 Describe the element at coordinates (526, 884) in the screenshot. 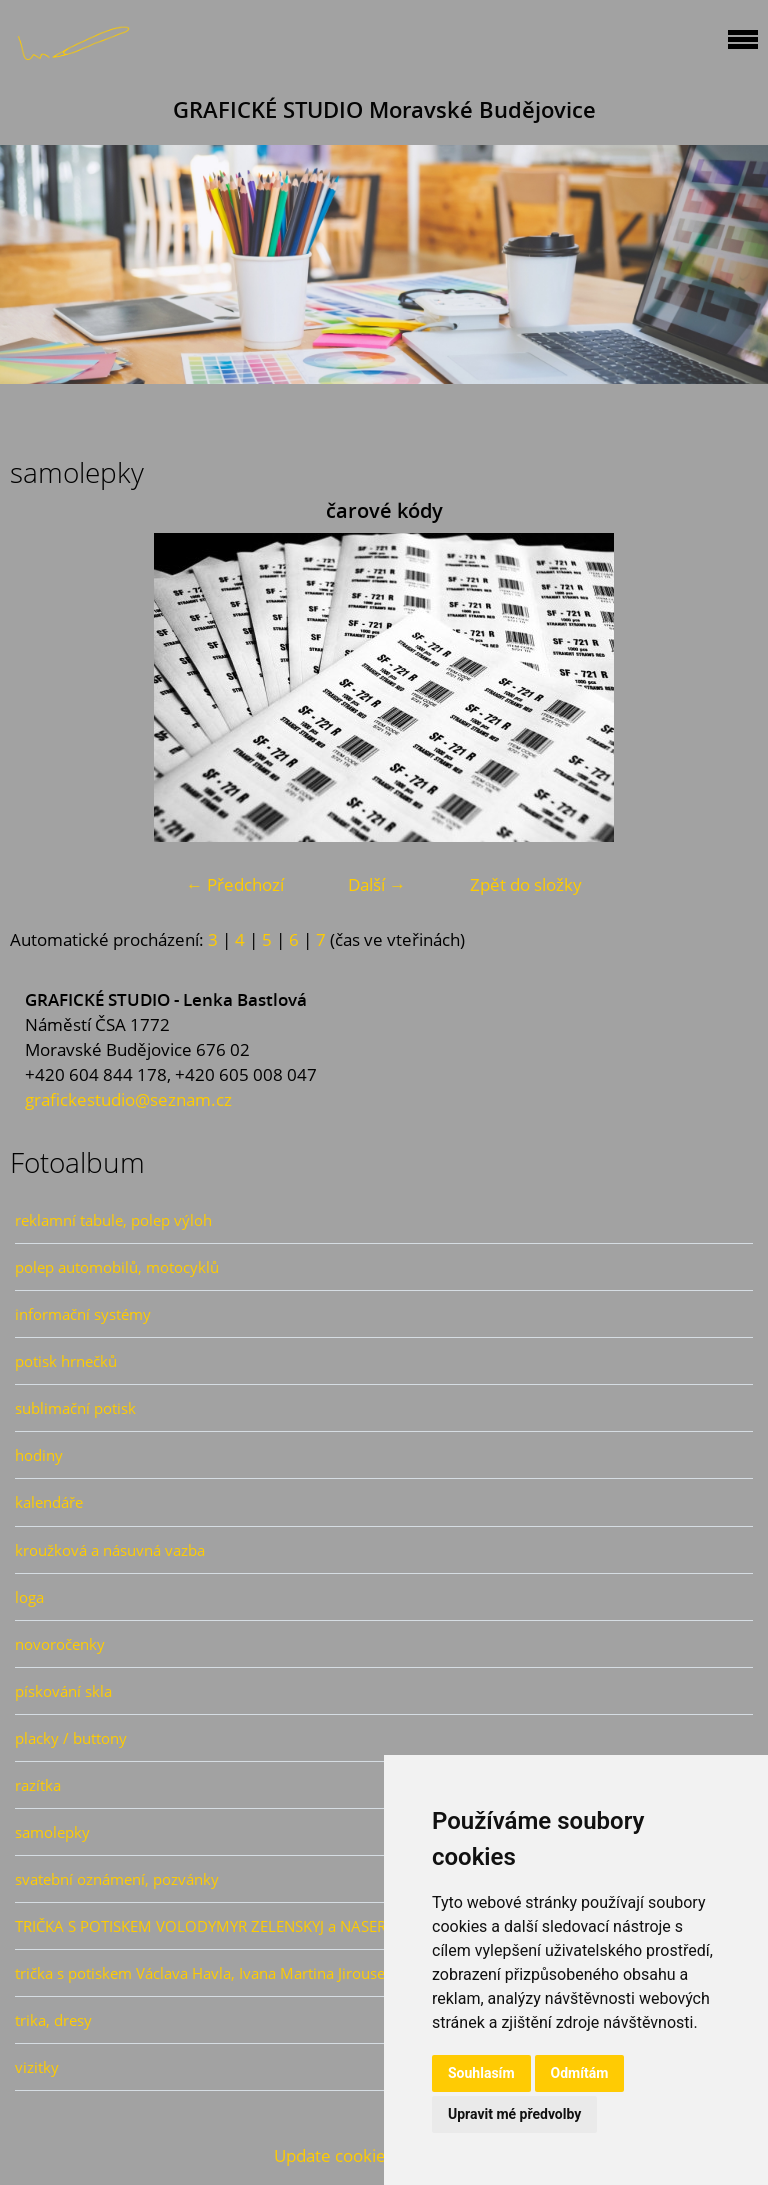

I see `Zpět do složky` at that location.